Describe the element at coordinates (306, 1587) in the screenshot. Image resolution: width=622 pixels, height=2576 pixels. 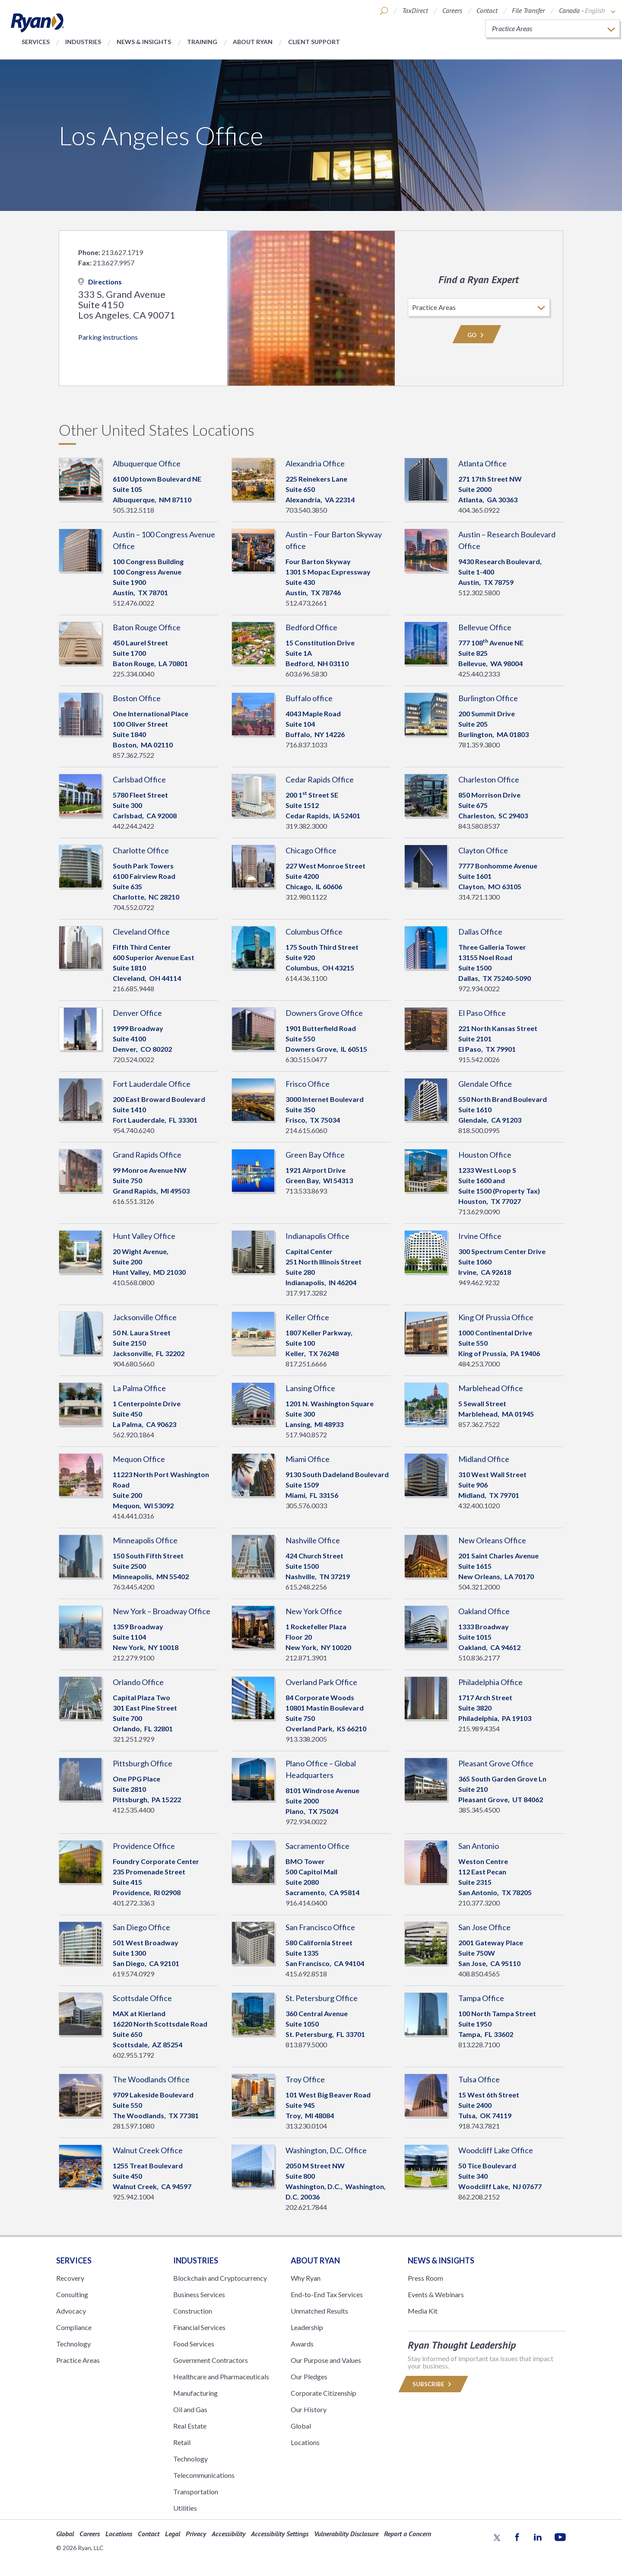
I see `615.248.2256` at that location.